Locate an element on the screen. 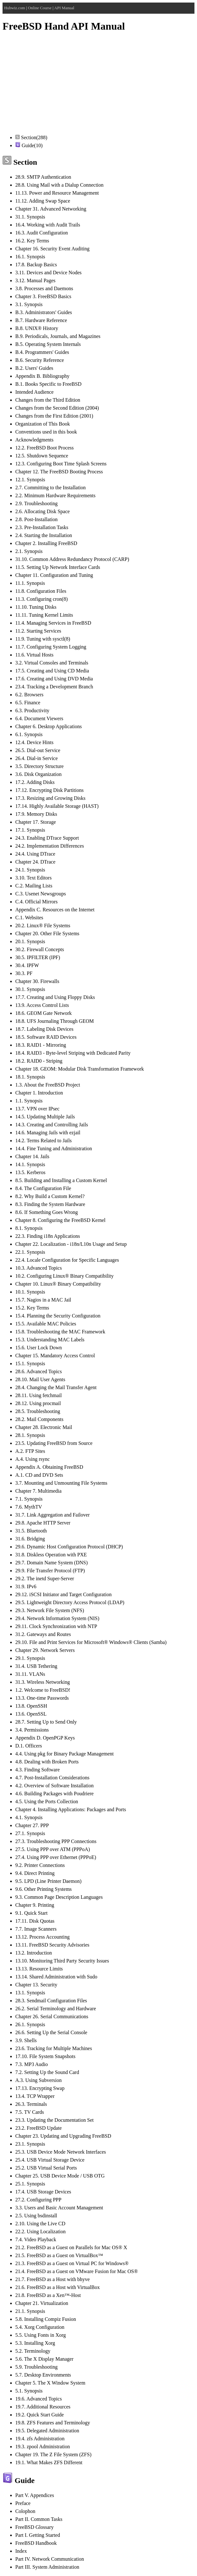 The image size is (197, 2576). 6.4. Document Viewers is located at coordinates (39, 718).